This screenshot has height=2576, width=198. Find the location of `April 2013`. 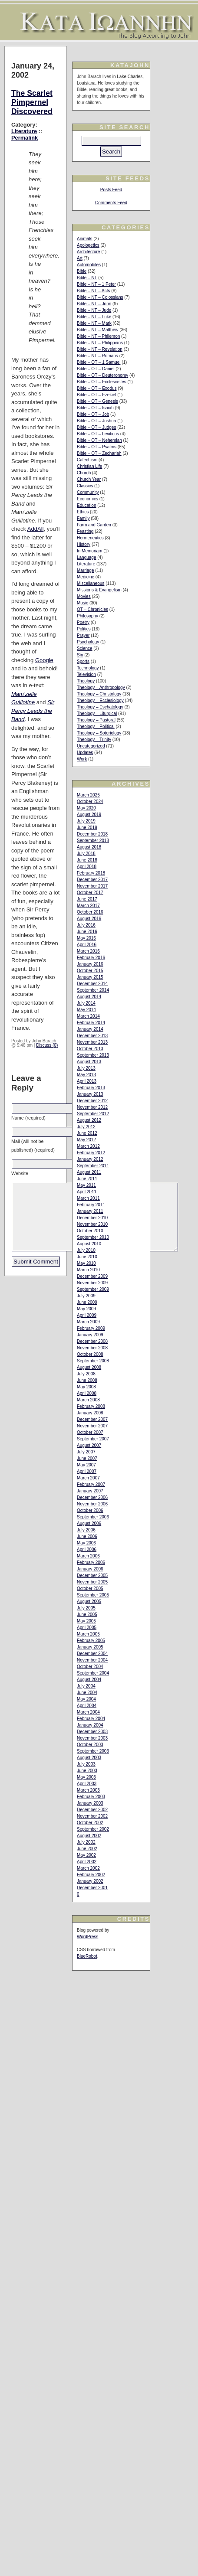

April 2013 is located at coordinates (86, 1081).